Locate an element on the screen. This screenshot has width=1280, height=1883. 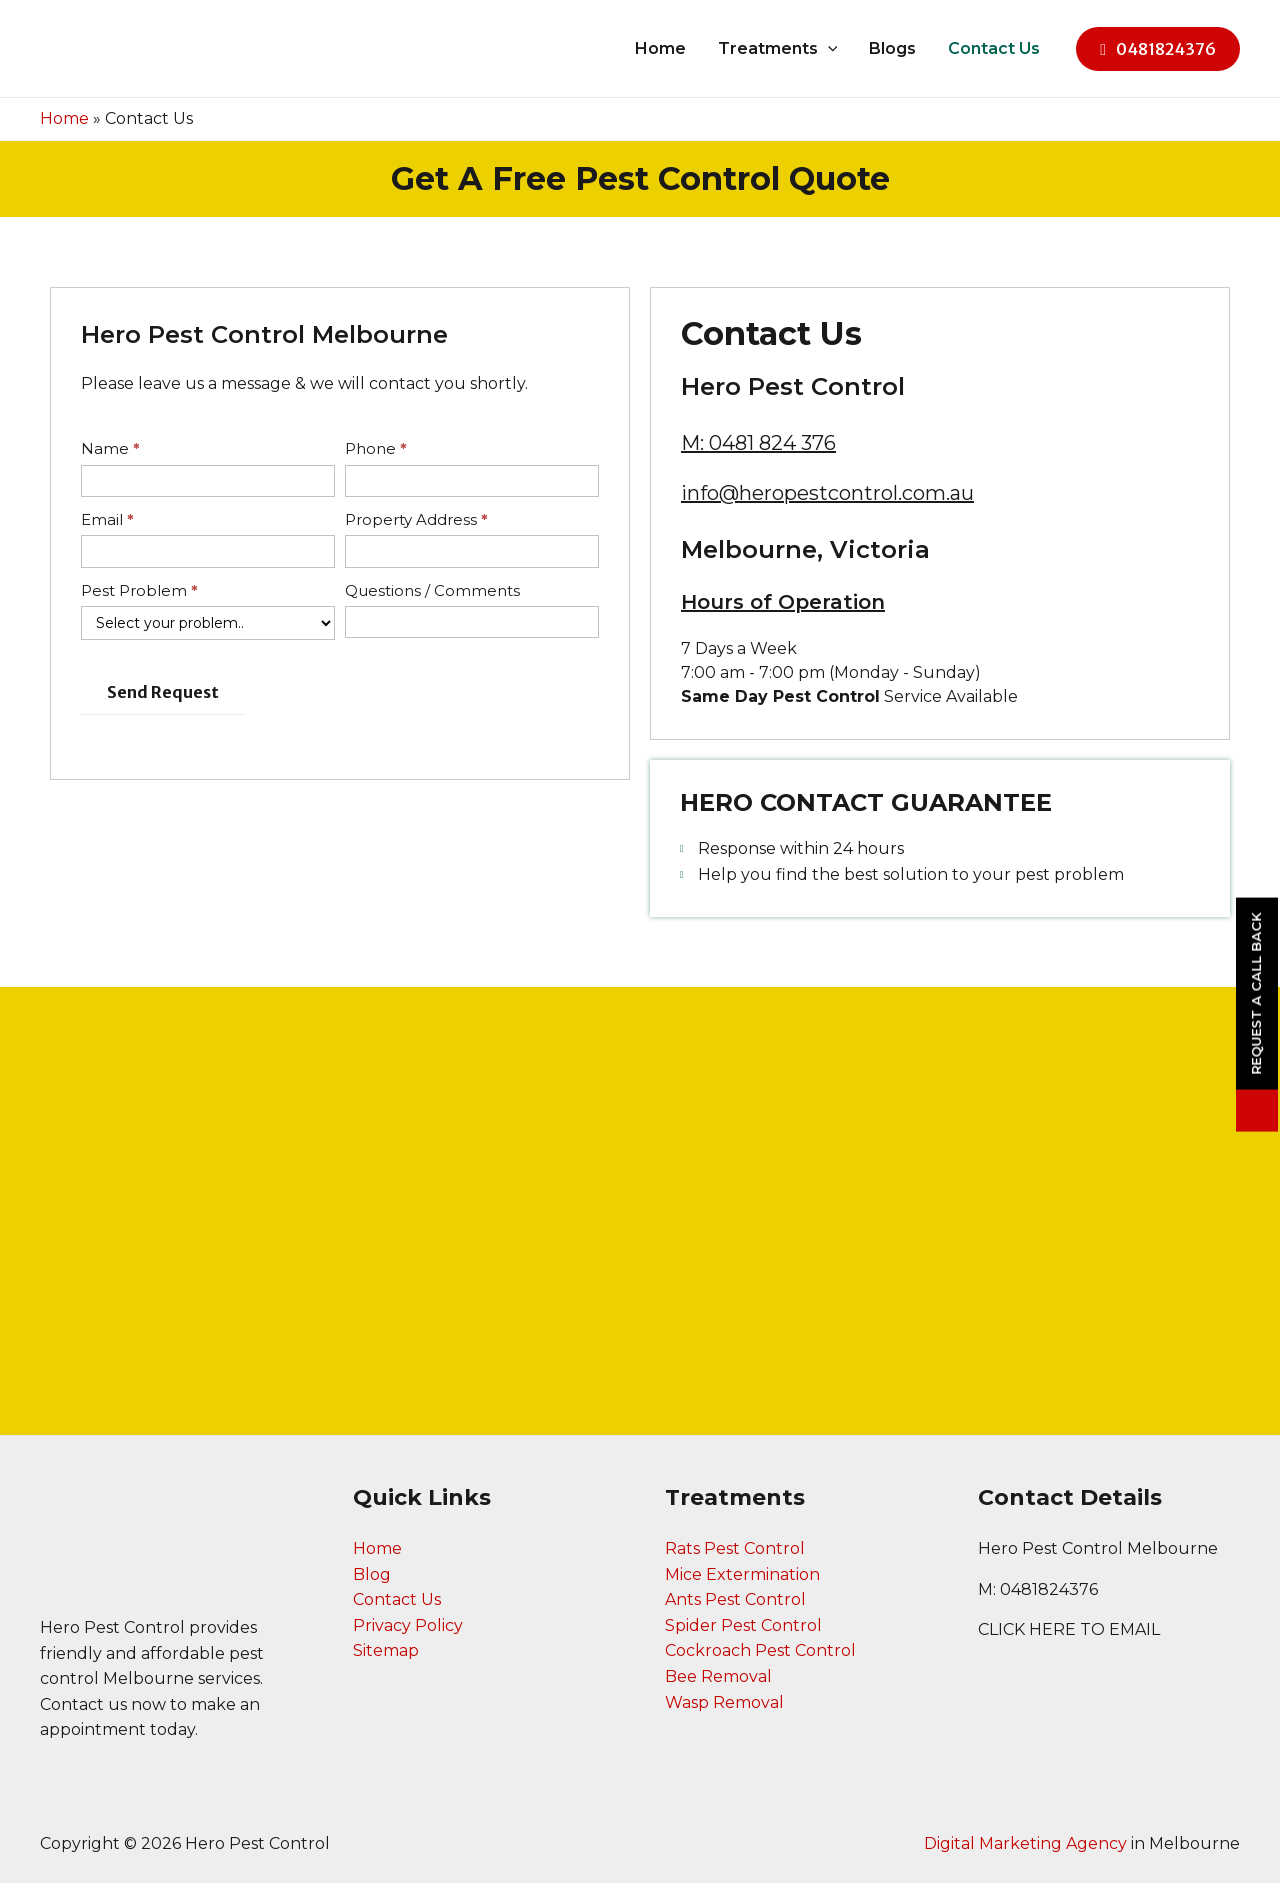
[application] is located at coordinates (828, 49).